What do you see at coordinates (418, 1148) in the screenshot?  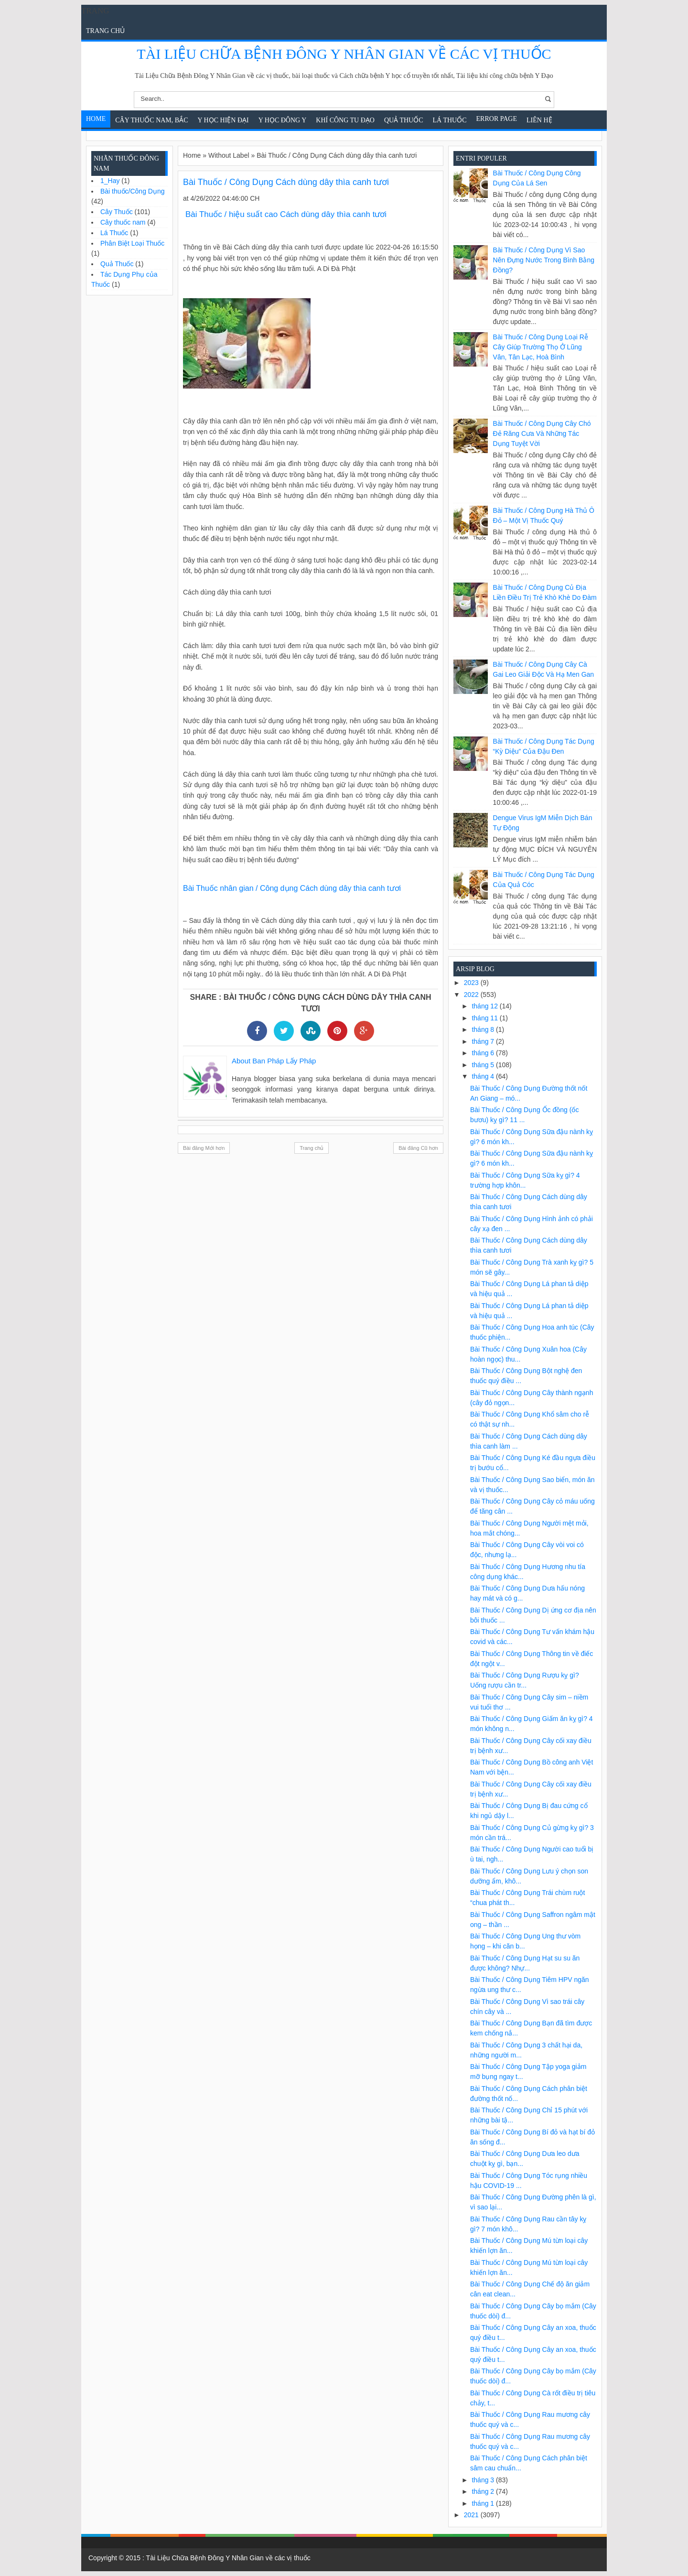 I see `Bài đăng Cũ hơn` at bounding box center [418, 1148].